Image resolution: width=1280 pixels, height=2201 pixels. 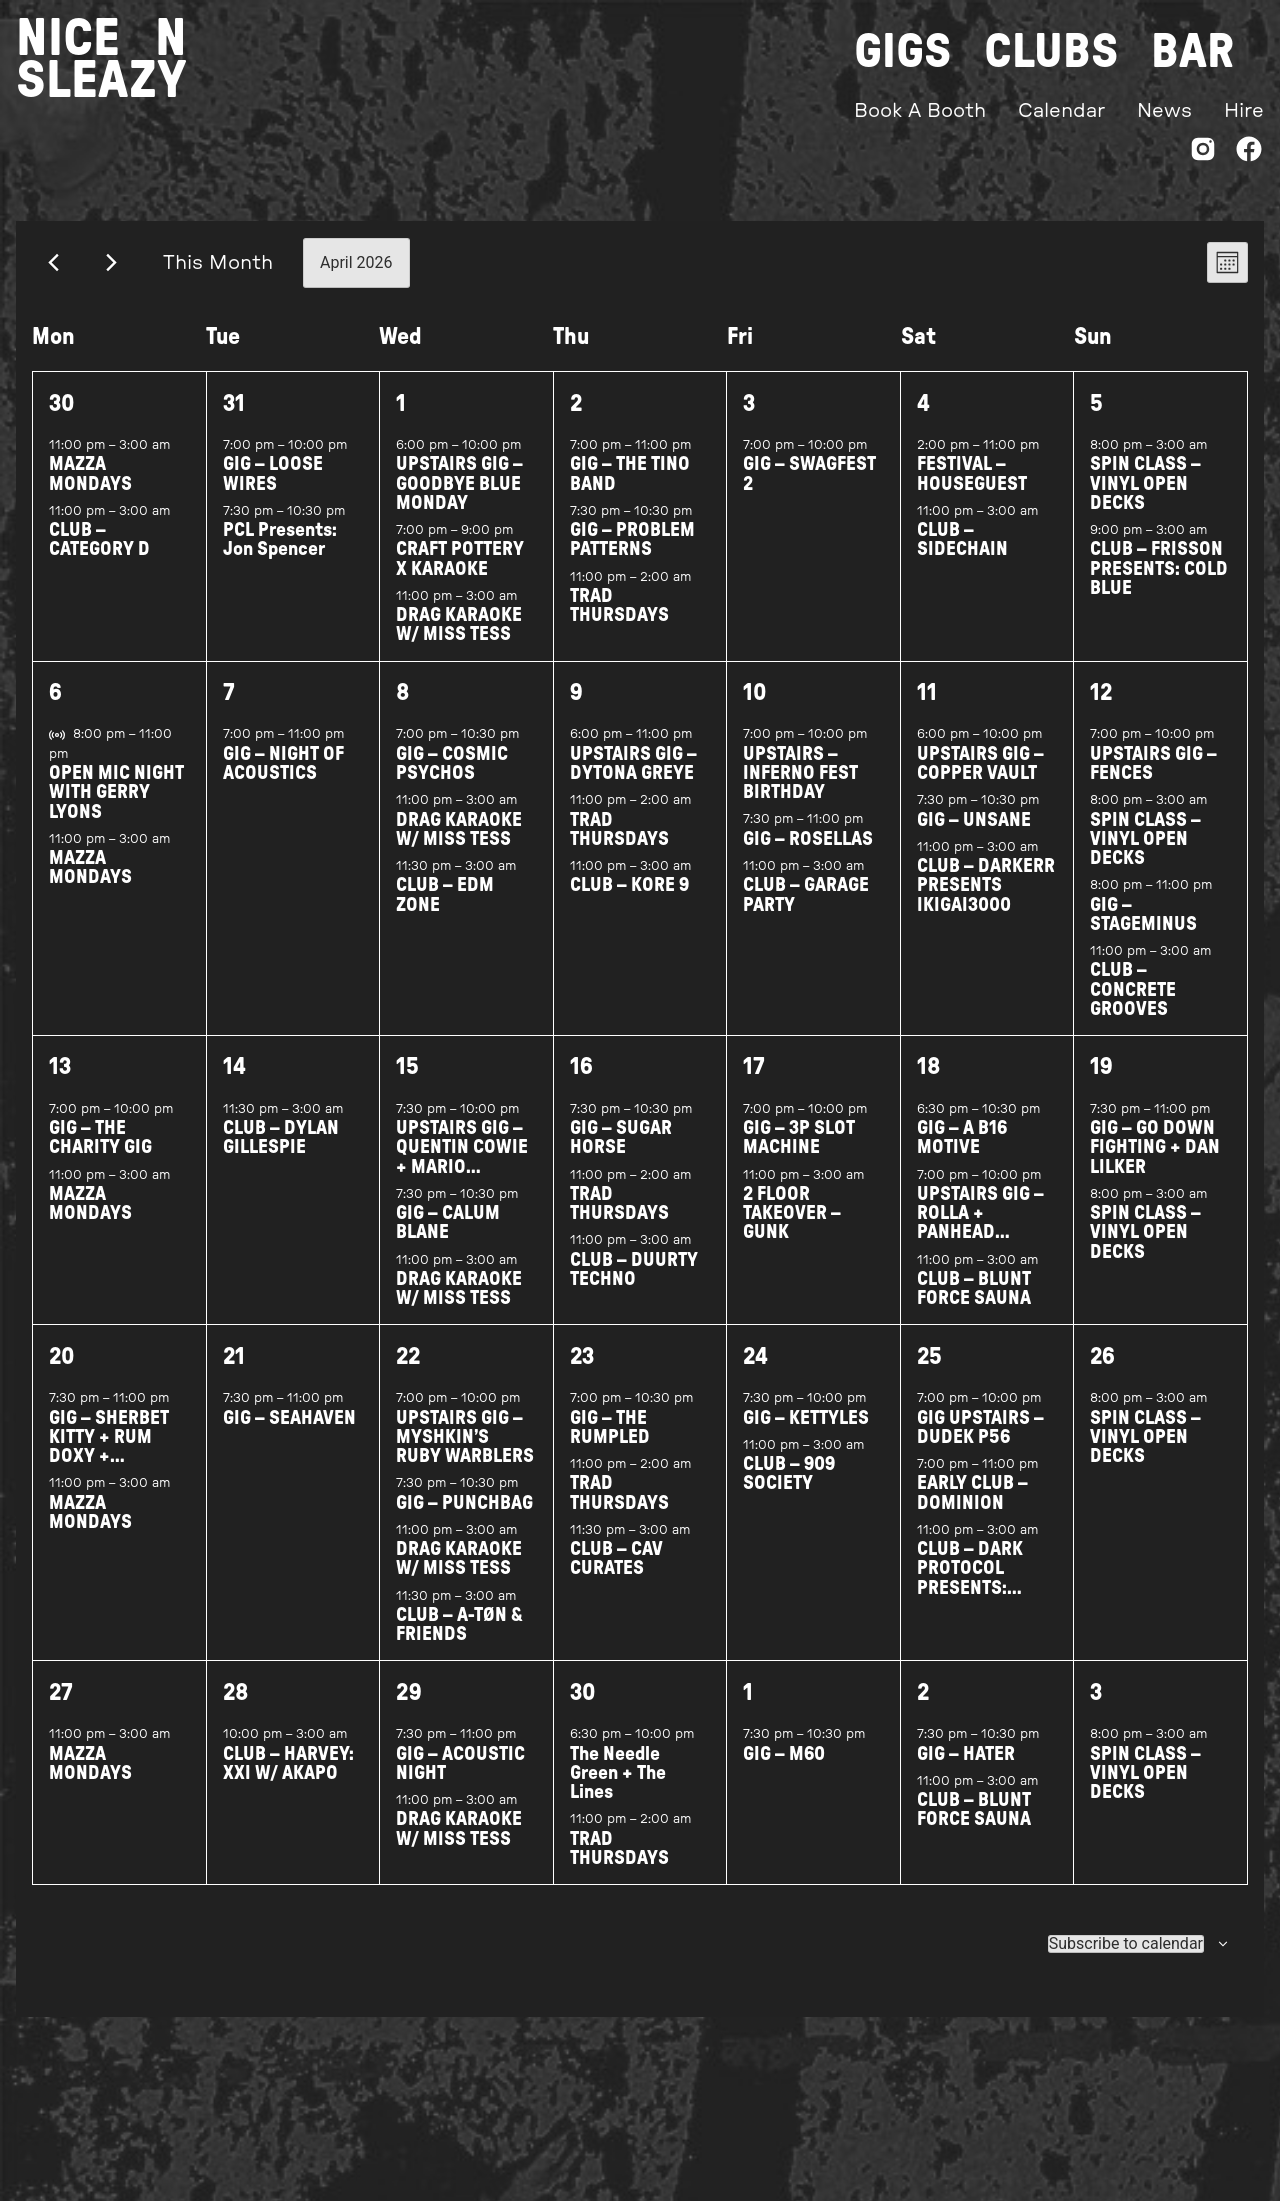 I want to click on UPSTAIRS GIG – COPPER VAULT, so click(x=980, y=780).